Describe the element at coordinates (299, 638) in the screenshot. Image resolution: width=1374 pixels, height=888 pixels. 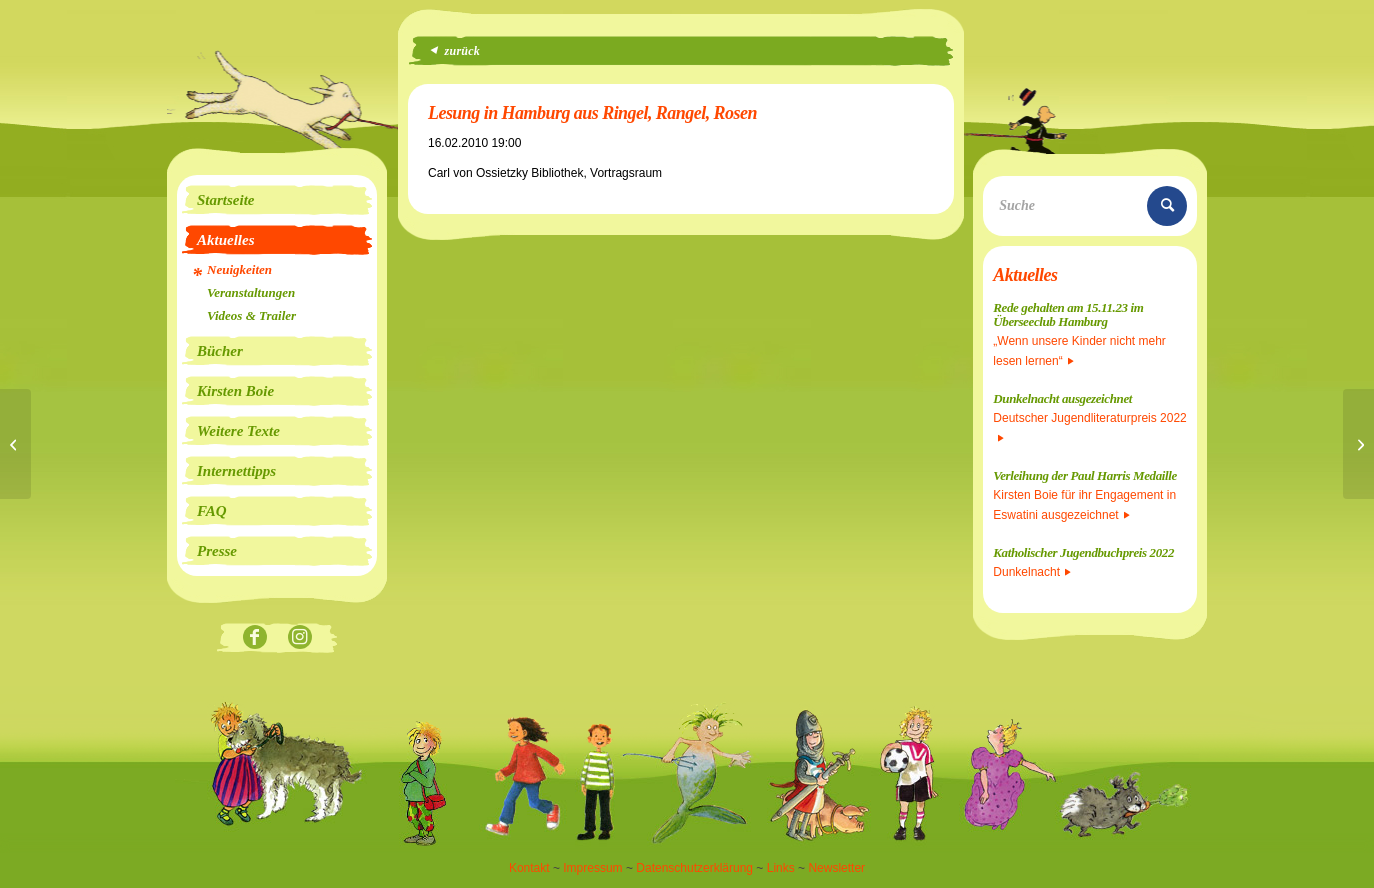
I see `[Link zu Instagram]` at that location.